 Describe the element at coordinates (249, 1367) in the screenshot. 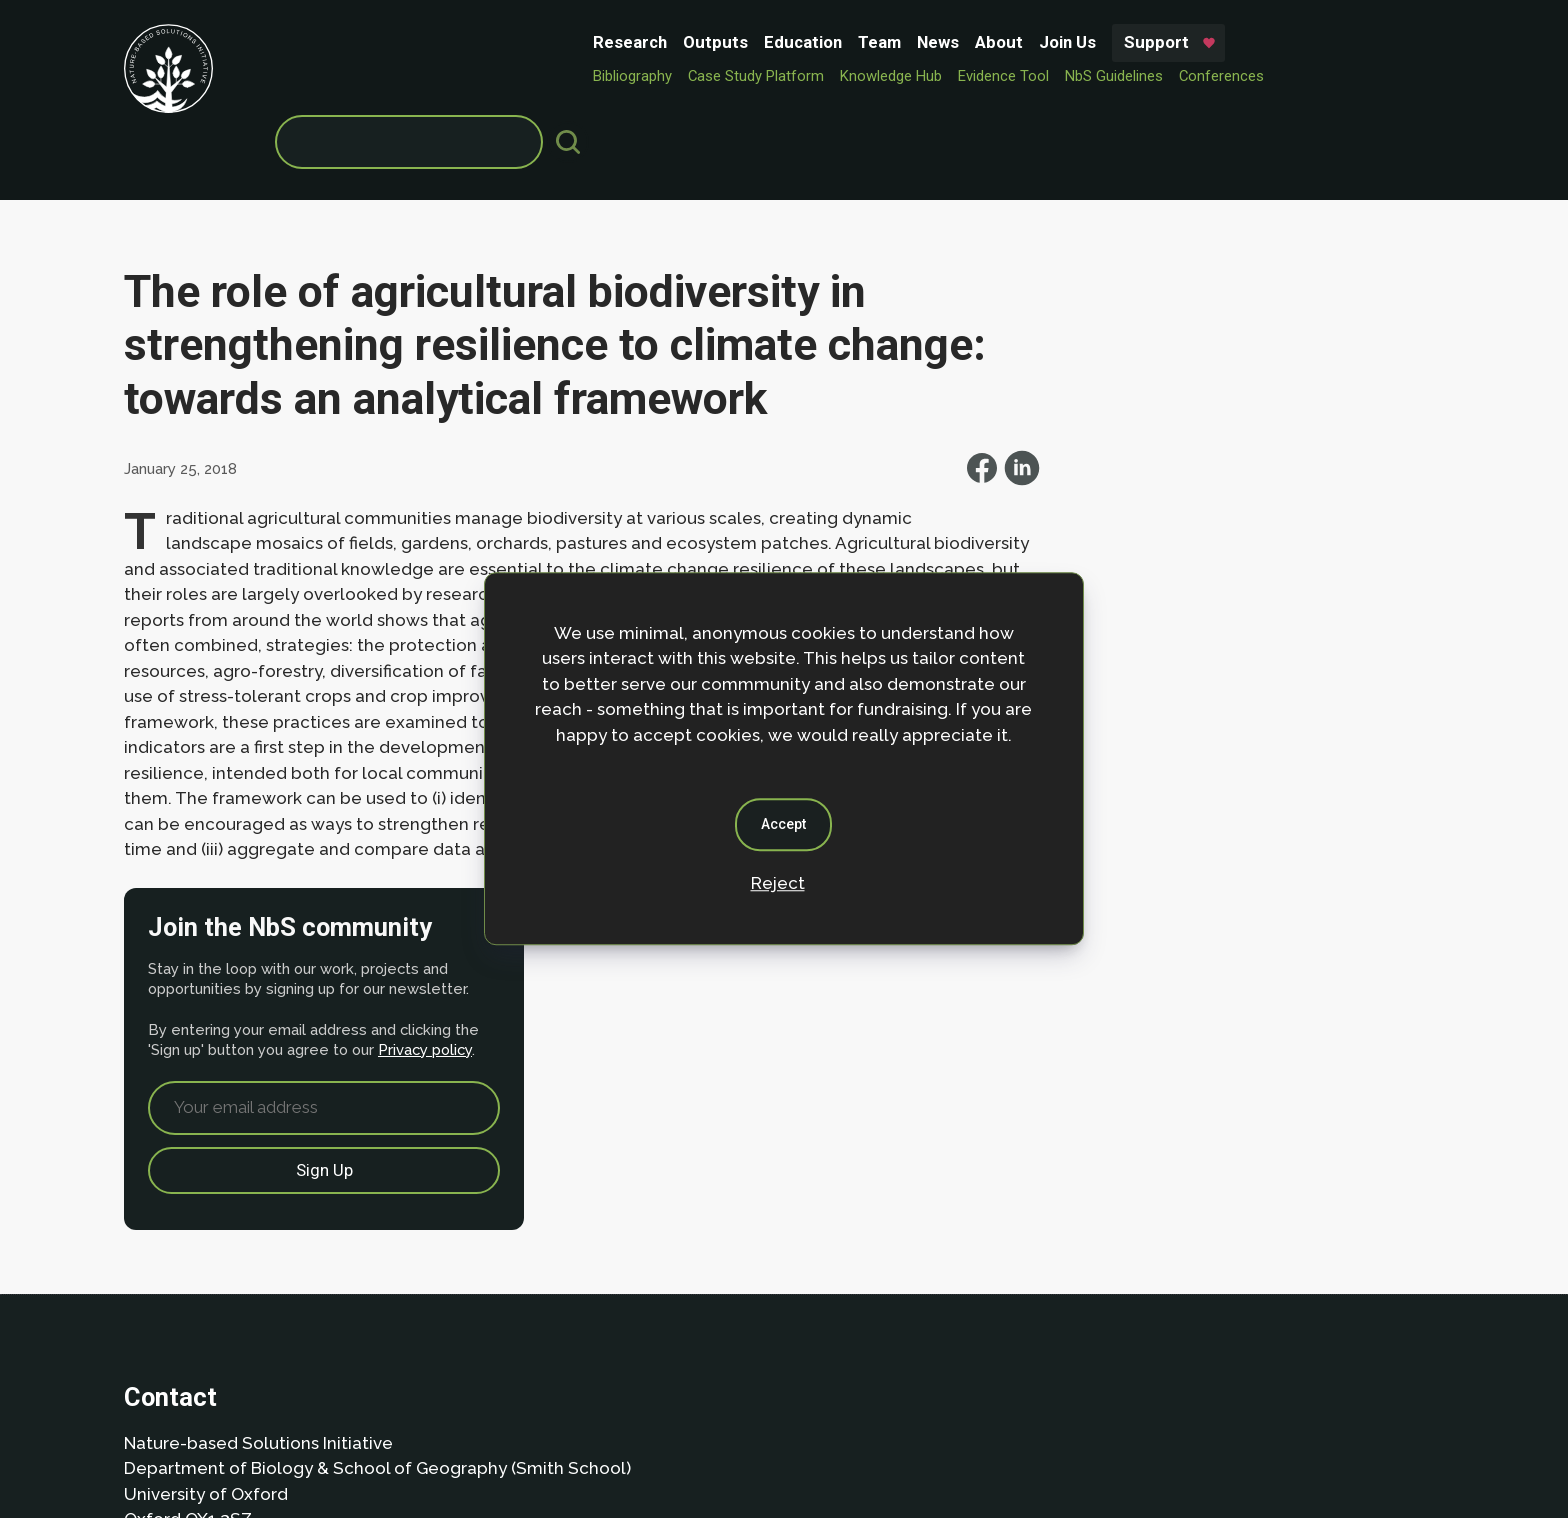

I see `Privacy Policy` at that location.